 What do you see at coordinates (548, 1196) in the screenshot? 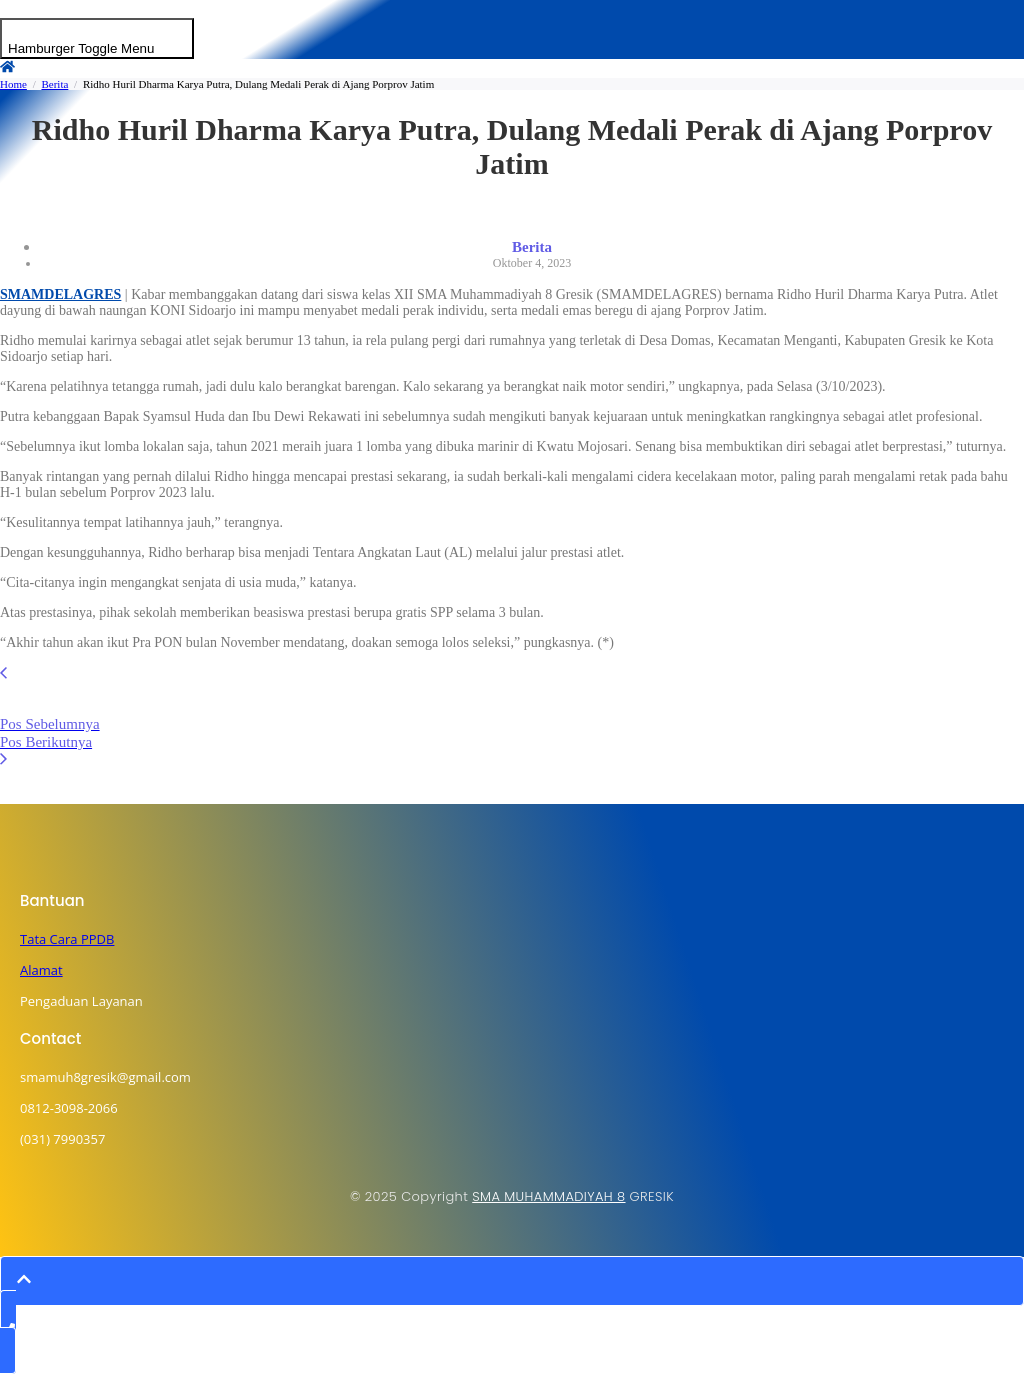
I see `SMA MUHAMMADIYAH 8` at bounding box center [548, 1196].